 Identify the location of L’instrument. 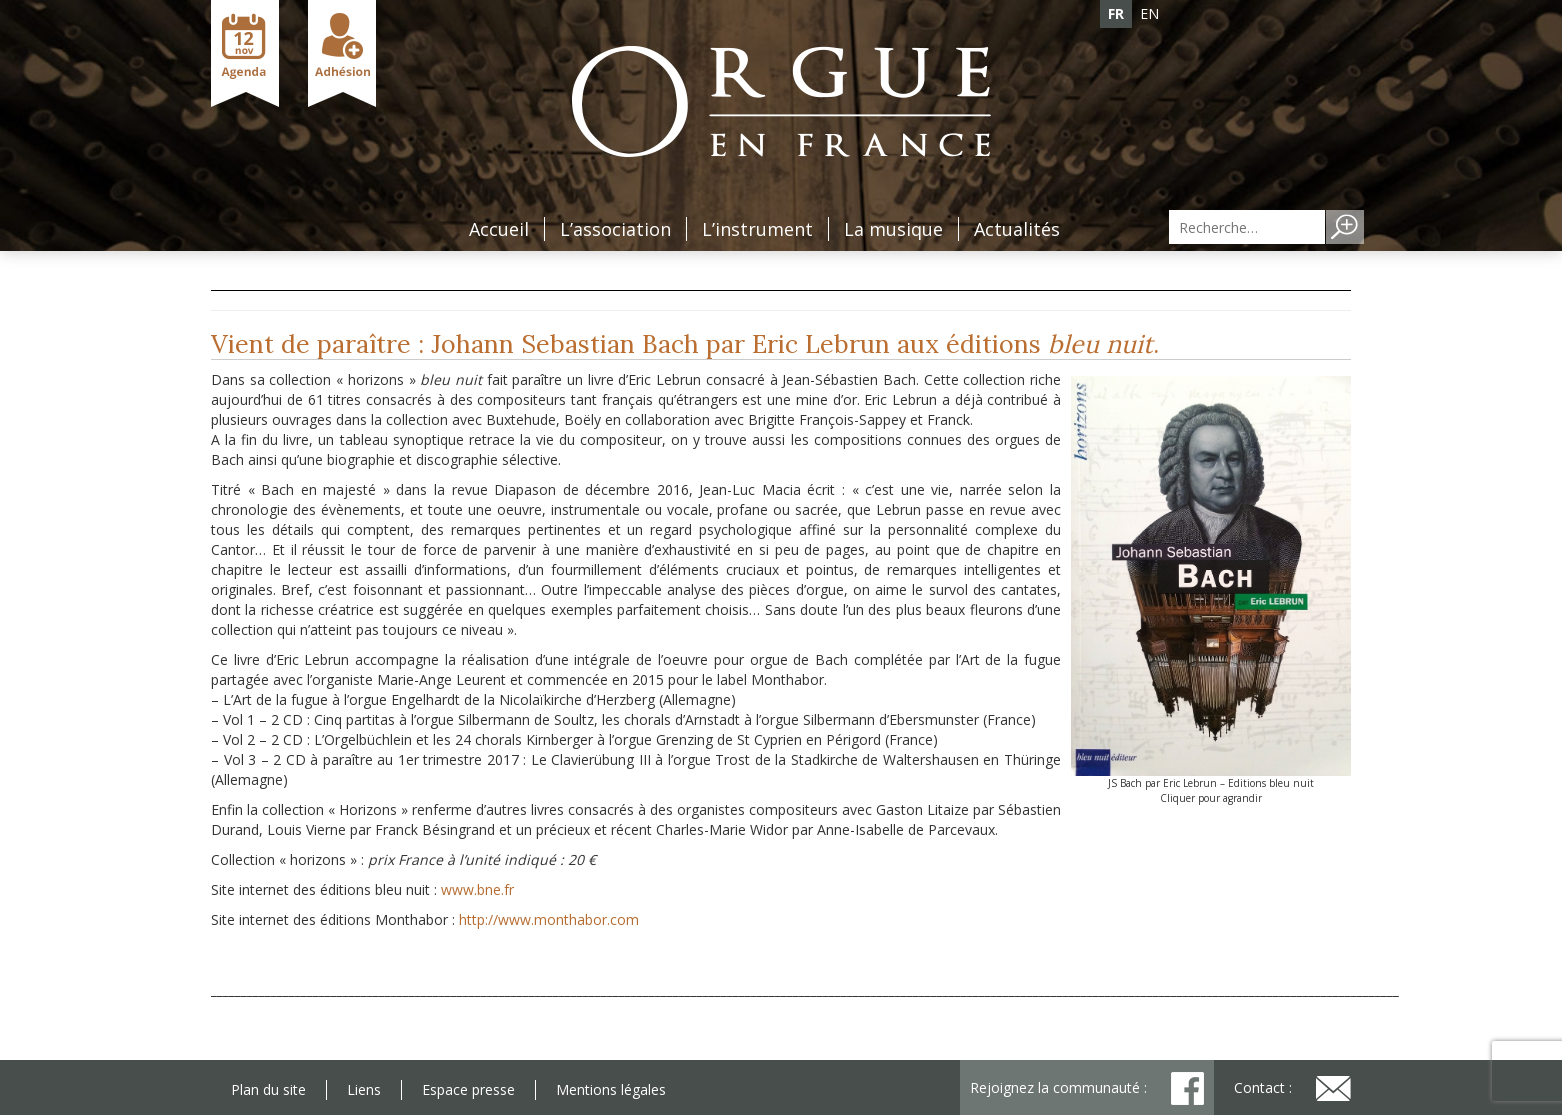
(757, 229).